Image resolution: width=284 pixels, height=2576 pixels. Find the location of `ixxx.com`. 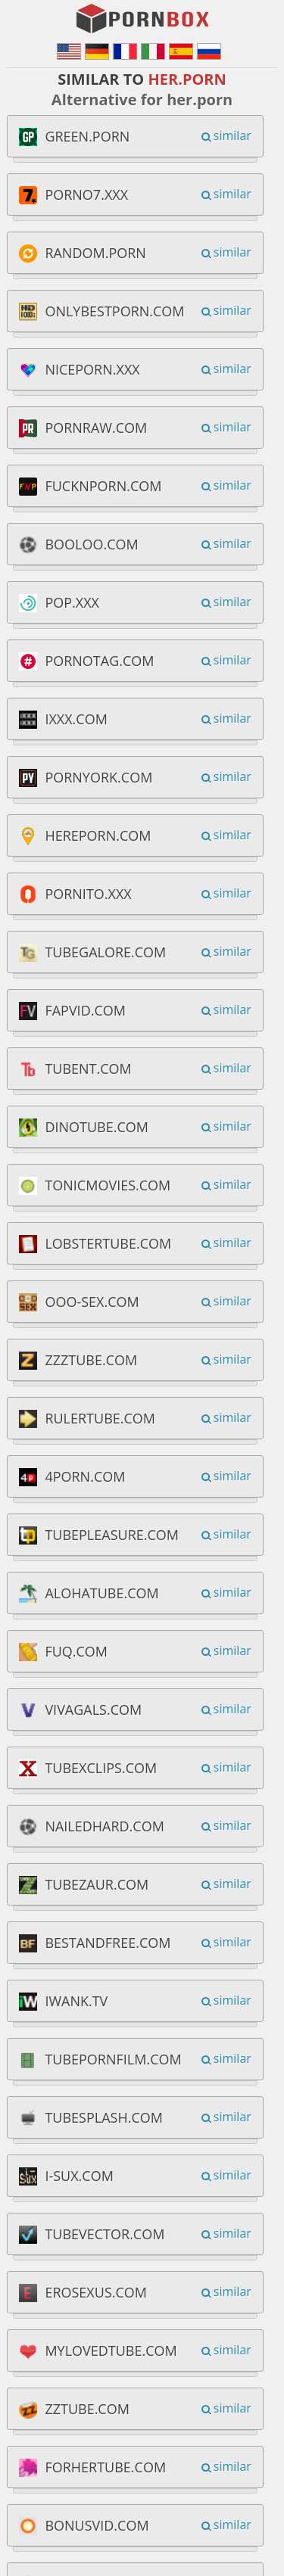

ixxx.com is located at coordinates (76, 719).